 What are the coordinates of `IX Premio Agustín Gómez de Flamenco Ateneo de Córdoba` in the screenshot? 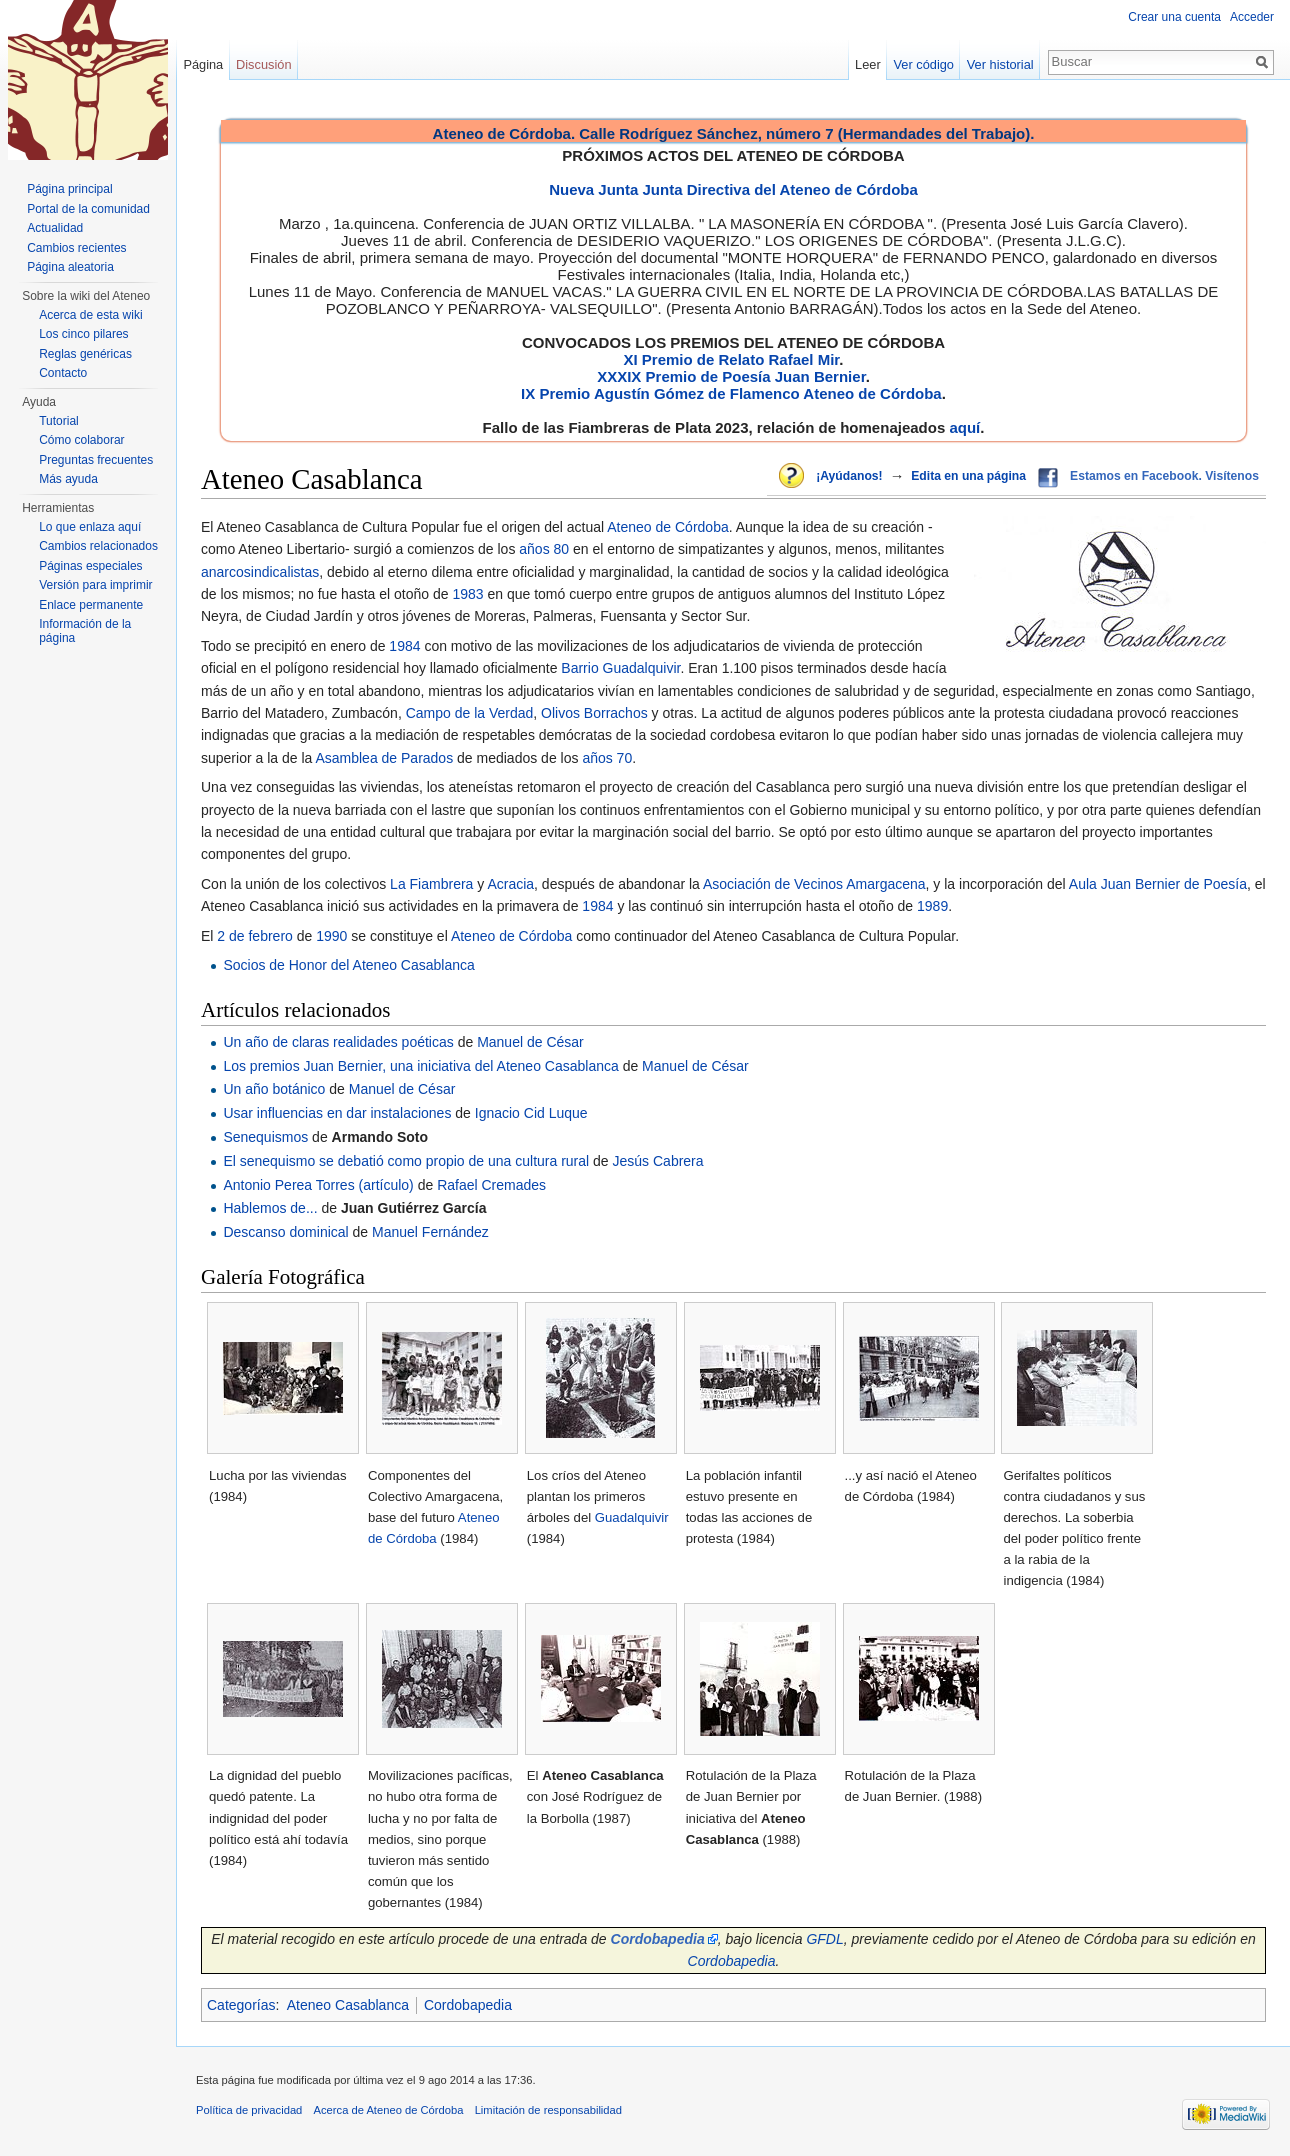 It's located at (731, 393).